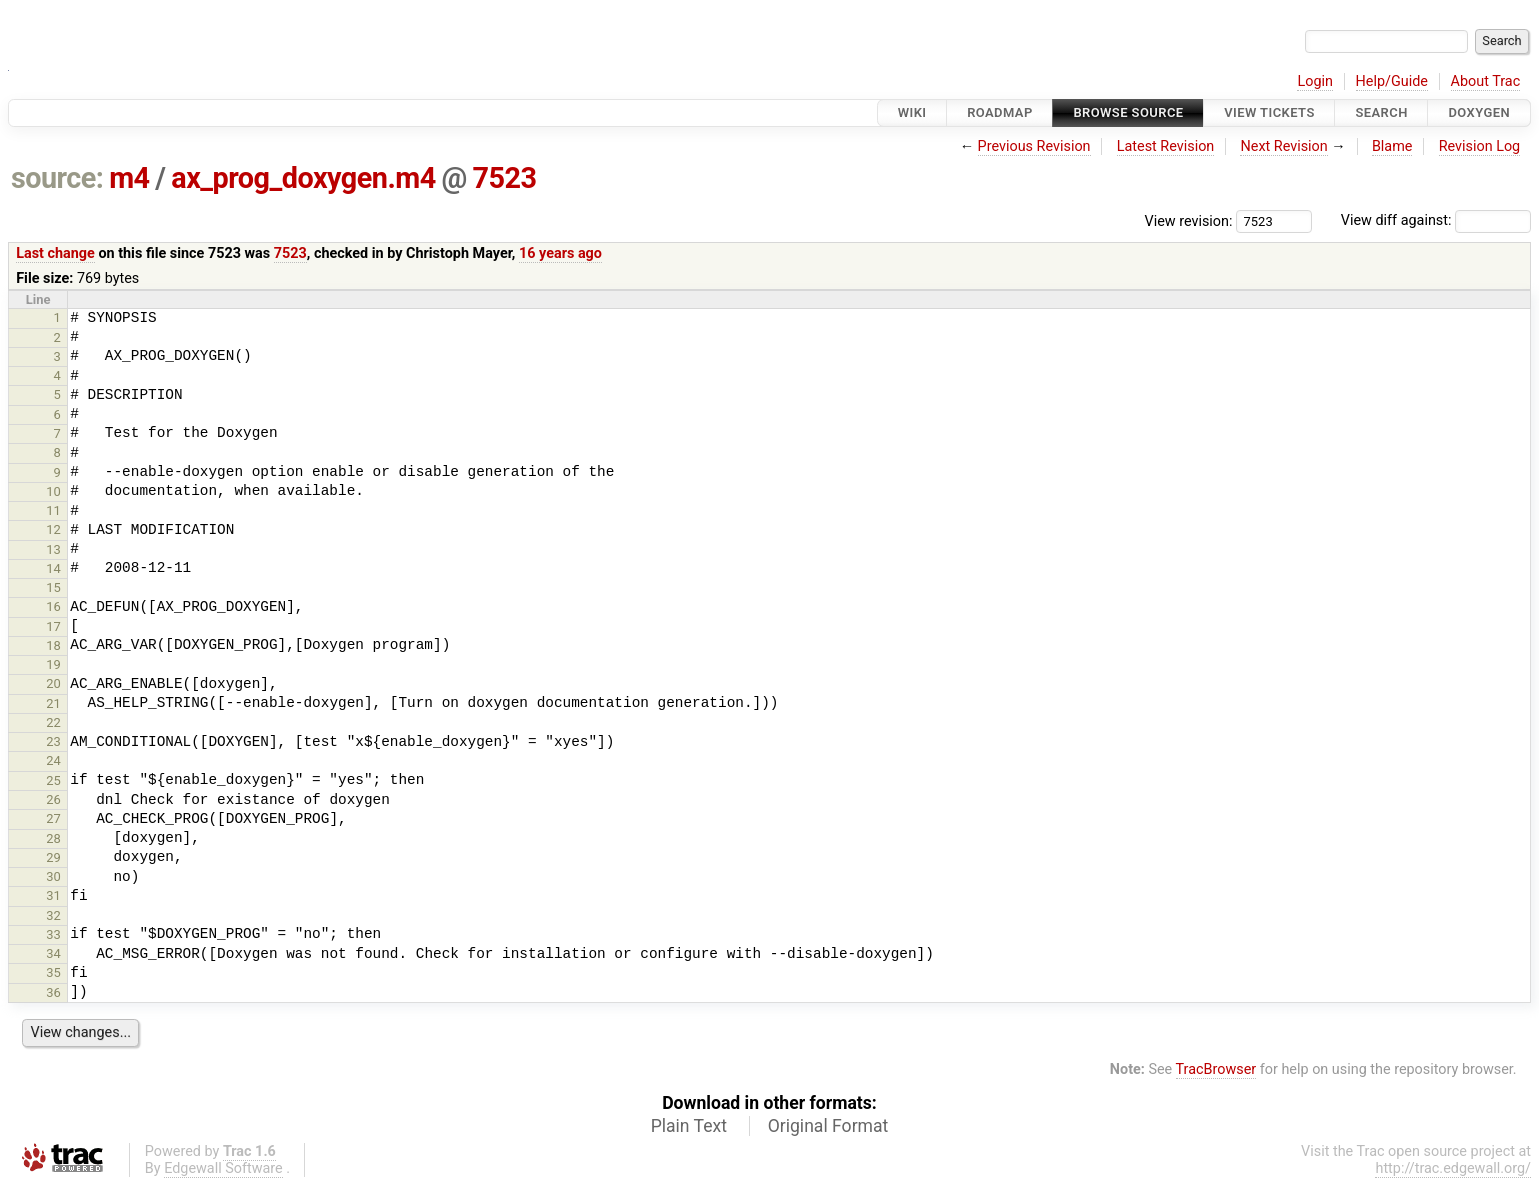 This screenshot has height=1185, width=1539. What do you see at coordinates (912, 112) in the screenshot?
I see `Wiki` at bounding box center [912, 112].